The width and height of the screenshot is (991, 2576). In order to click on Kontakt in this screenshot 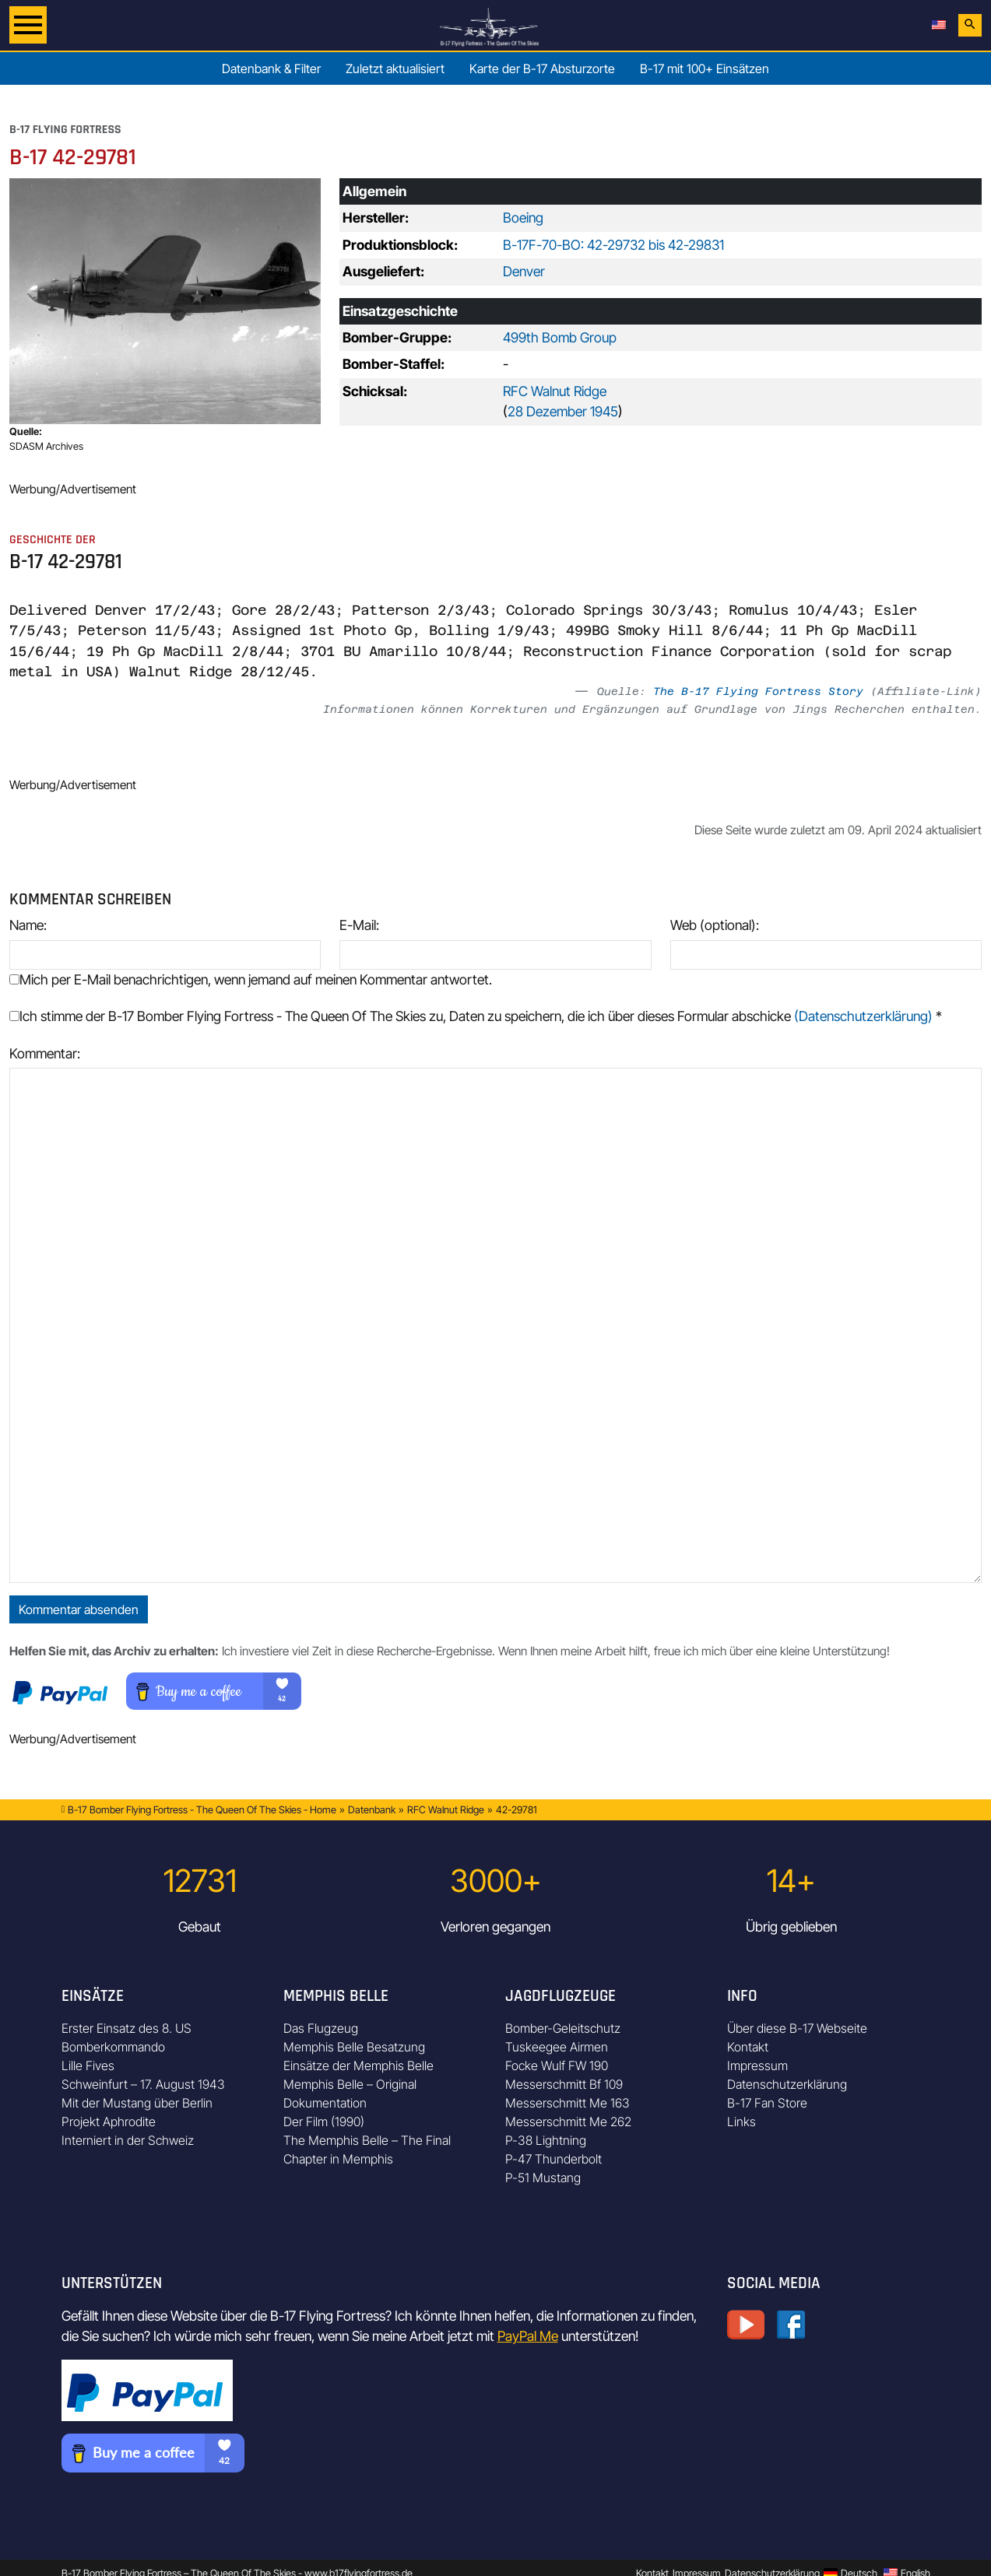, I will do `click(747, 2047)`.